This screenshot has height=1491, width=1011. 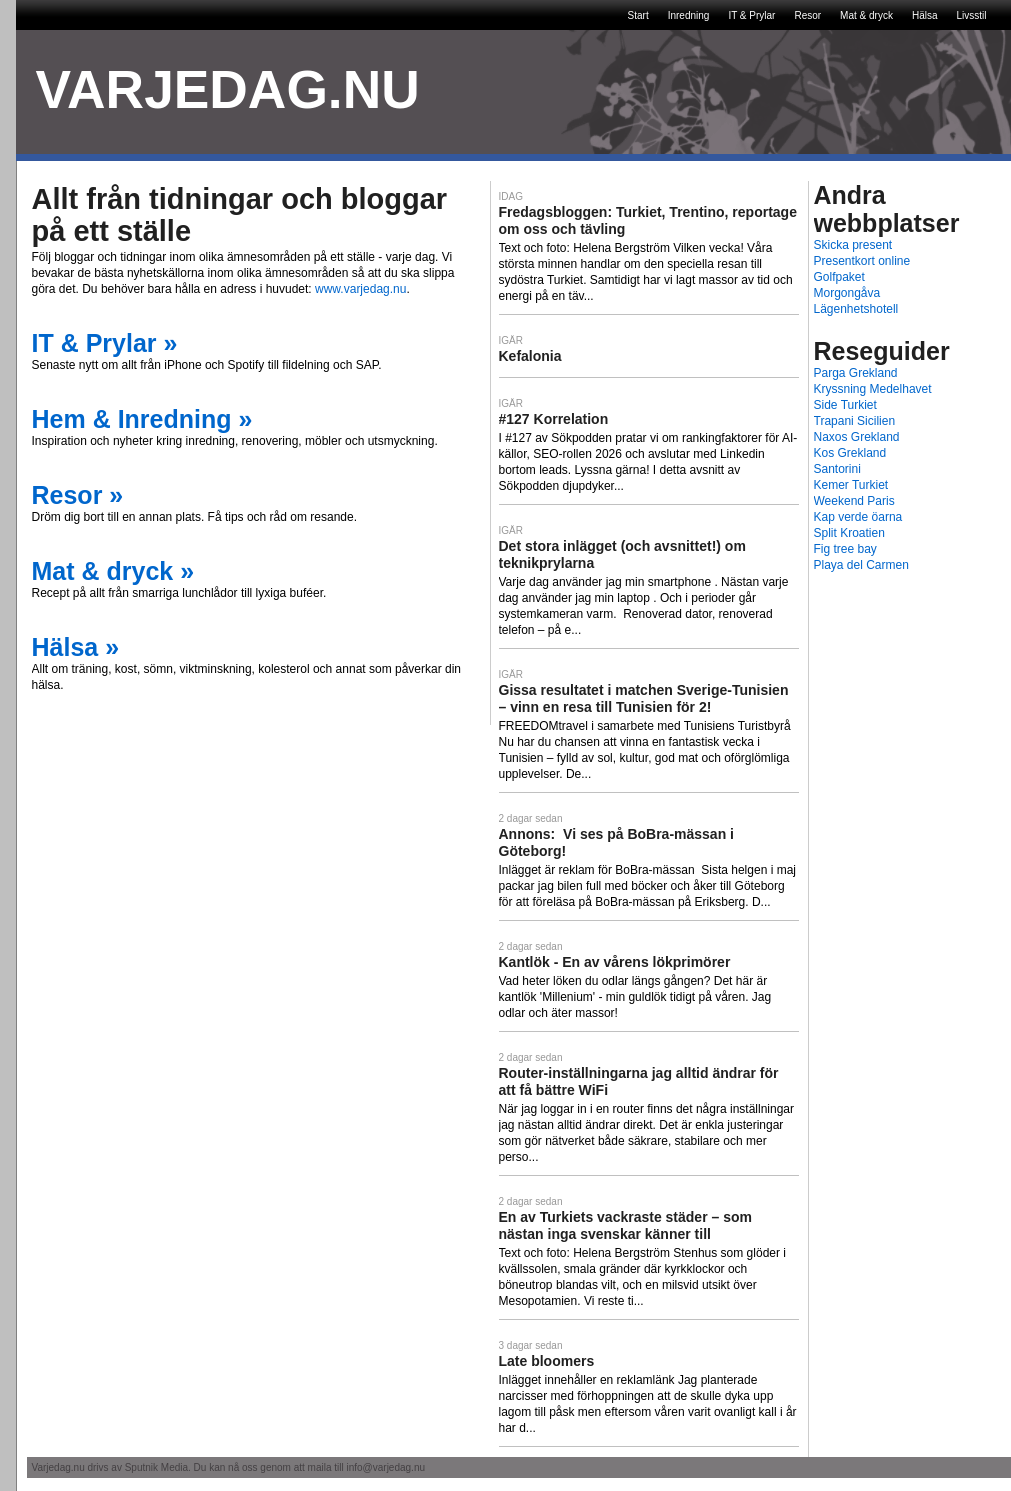 I want to click on Kryssning Medelhavet, so click(x=873, y=389).